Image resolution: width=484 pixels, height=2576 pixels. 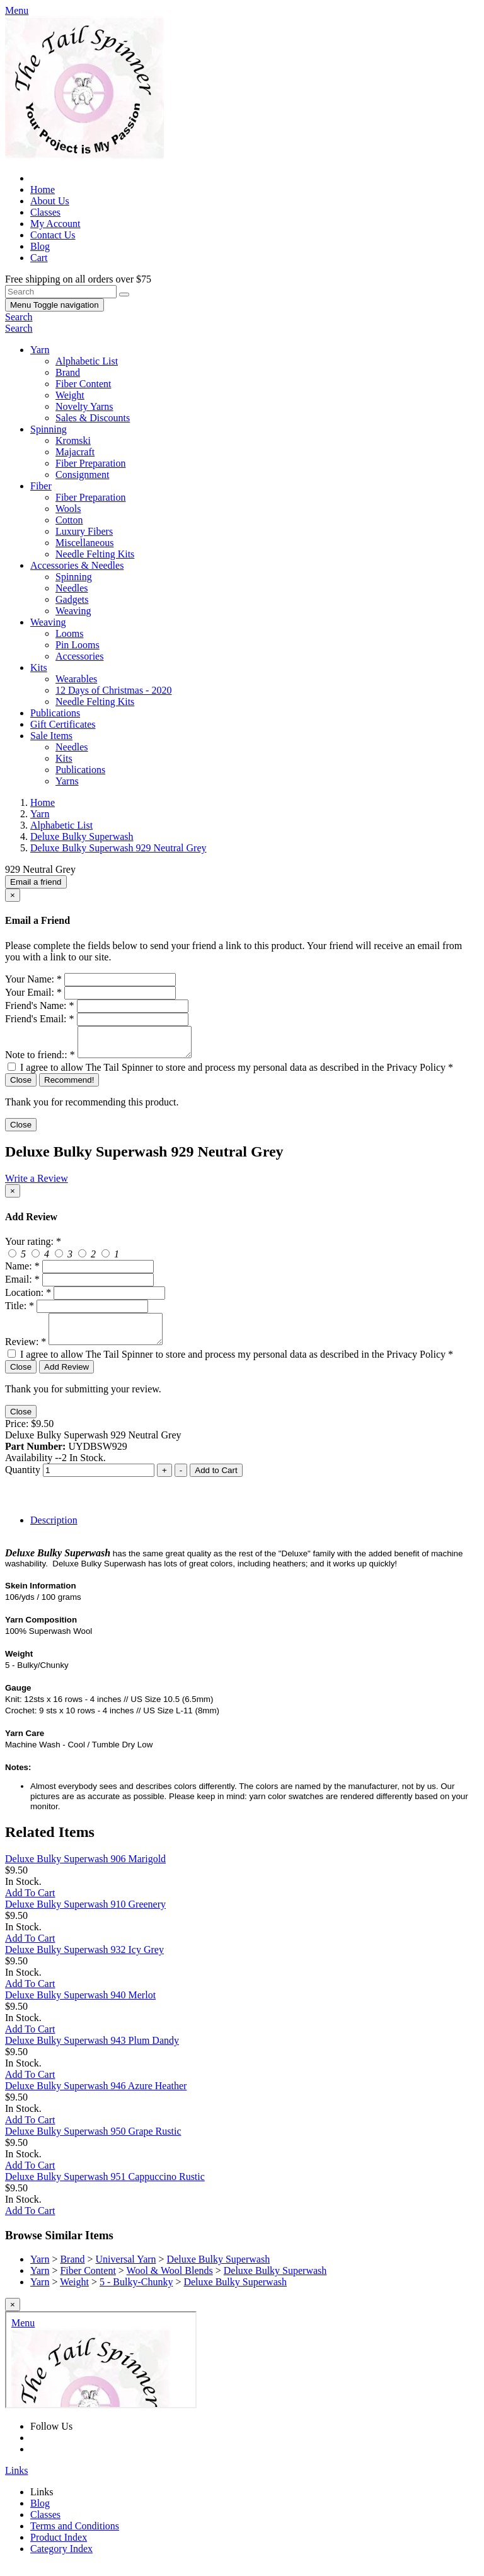 I want to click on Needles, so click(x=71, y=588).